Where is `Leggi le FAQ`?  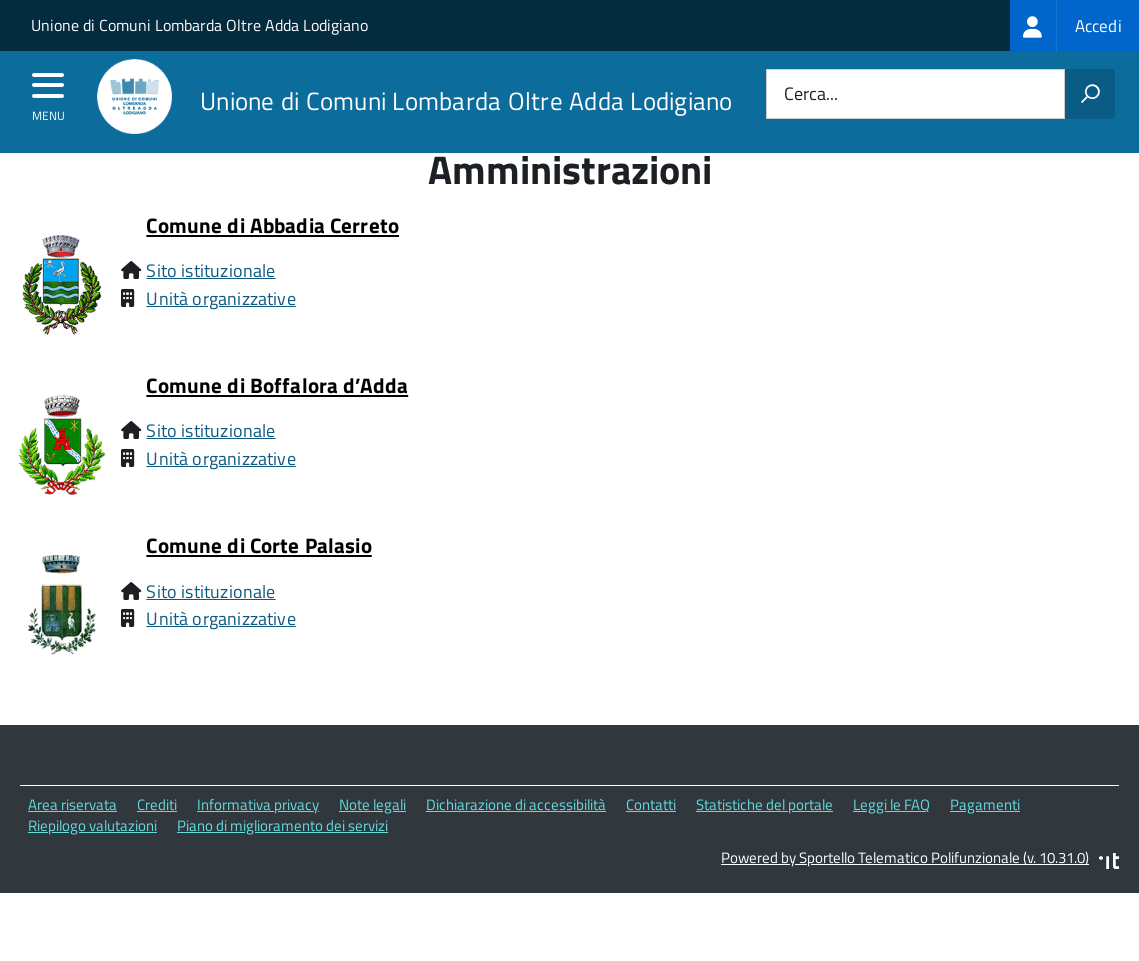 Leggi le FAQ is located at coordinates (891, 840).